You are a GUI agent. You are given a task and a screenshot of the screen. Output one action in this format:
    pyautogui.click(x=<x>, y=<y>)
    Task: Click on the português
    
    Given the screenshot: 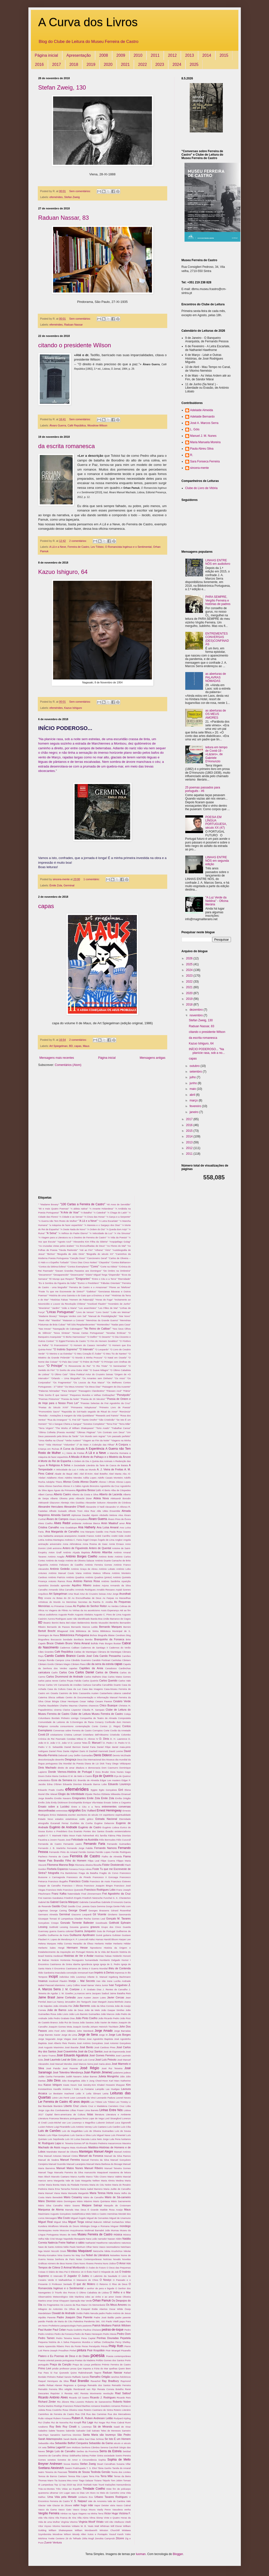 What is the action you would take?
    pyautogui.click(x=43, y=2364)
    